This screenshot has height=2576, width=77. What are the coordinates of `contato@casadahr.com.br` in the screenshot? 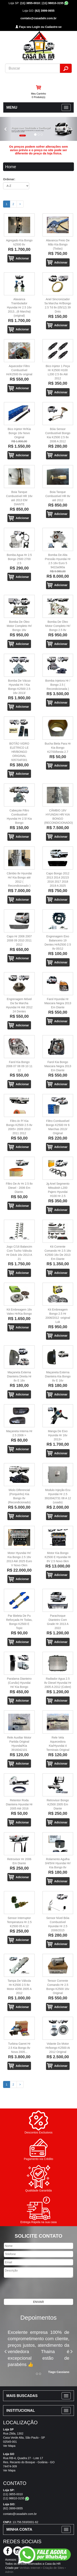 It's located at (38, 18).